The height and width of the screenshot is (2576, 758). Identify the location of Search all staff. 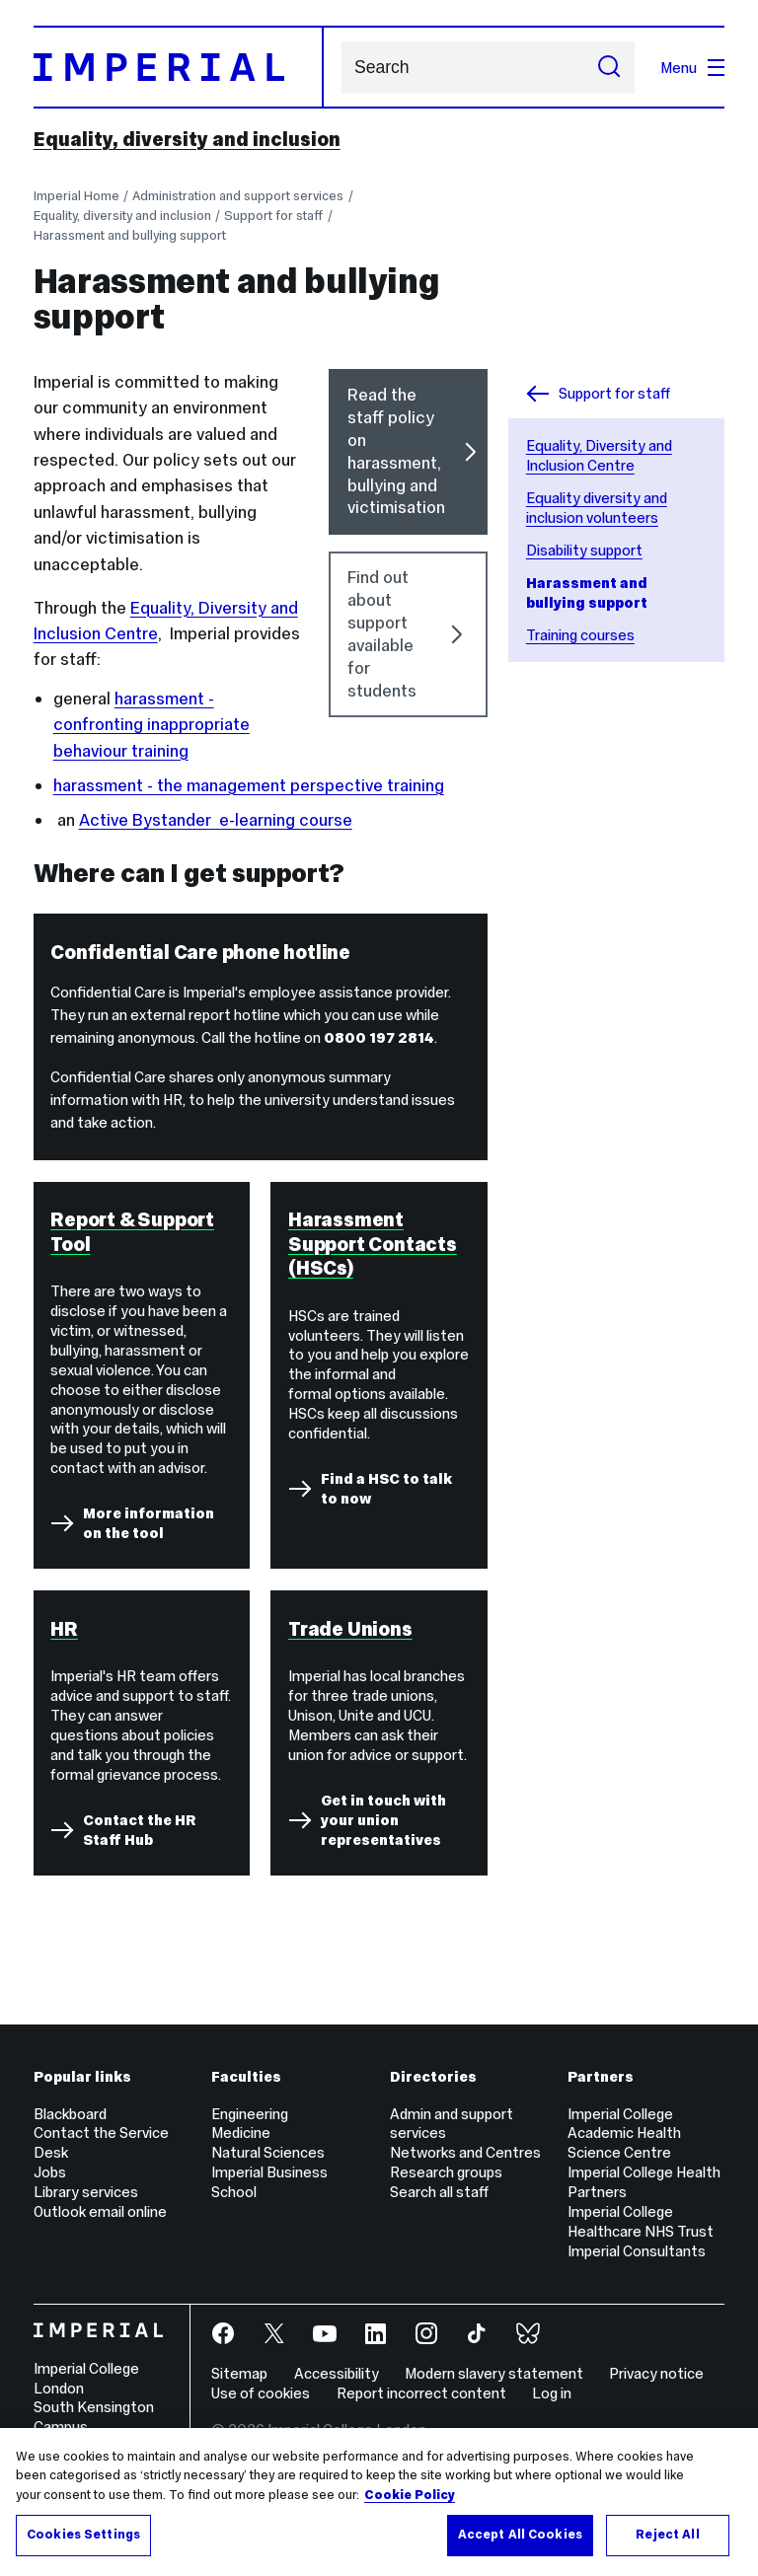
(439, 2191).